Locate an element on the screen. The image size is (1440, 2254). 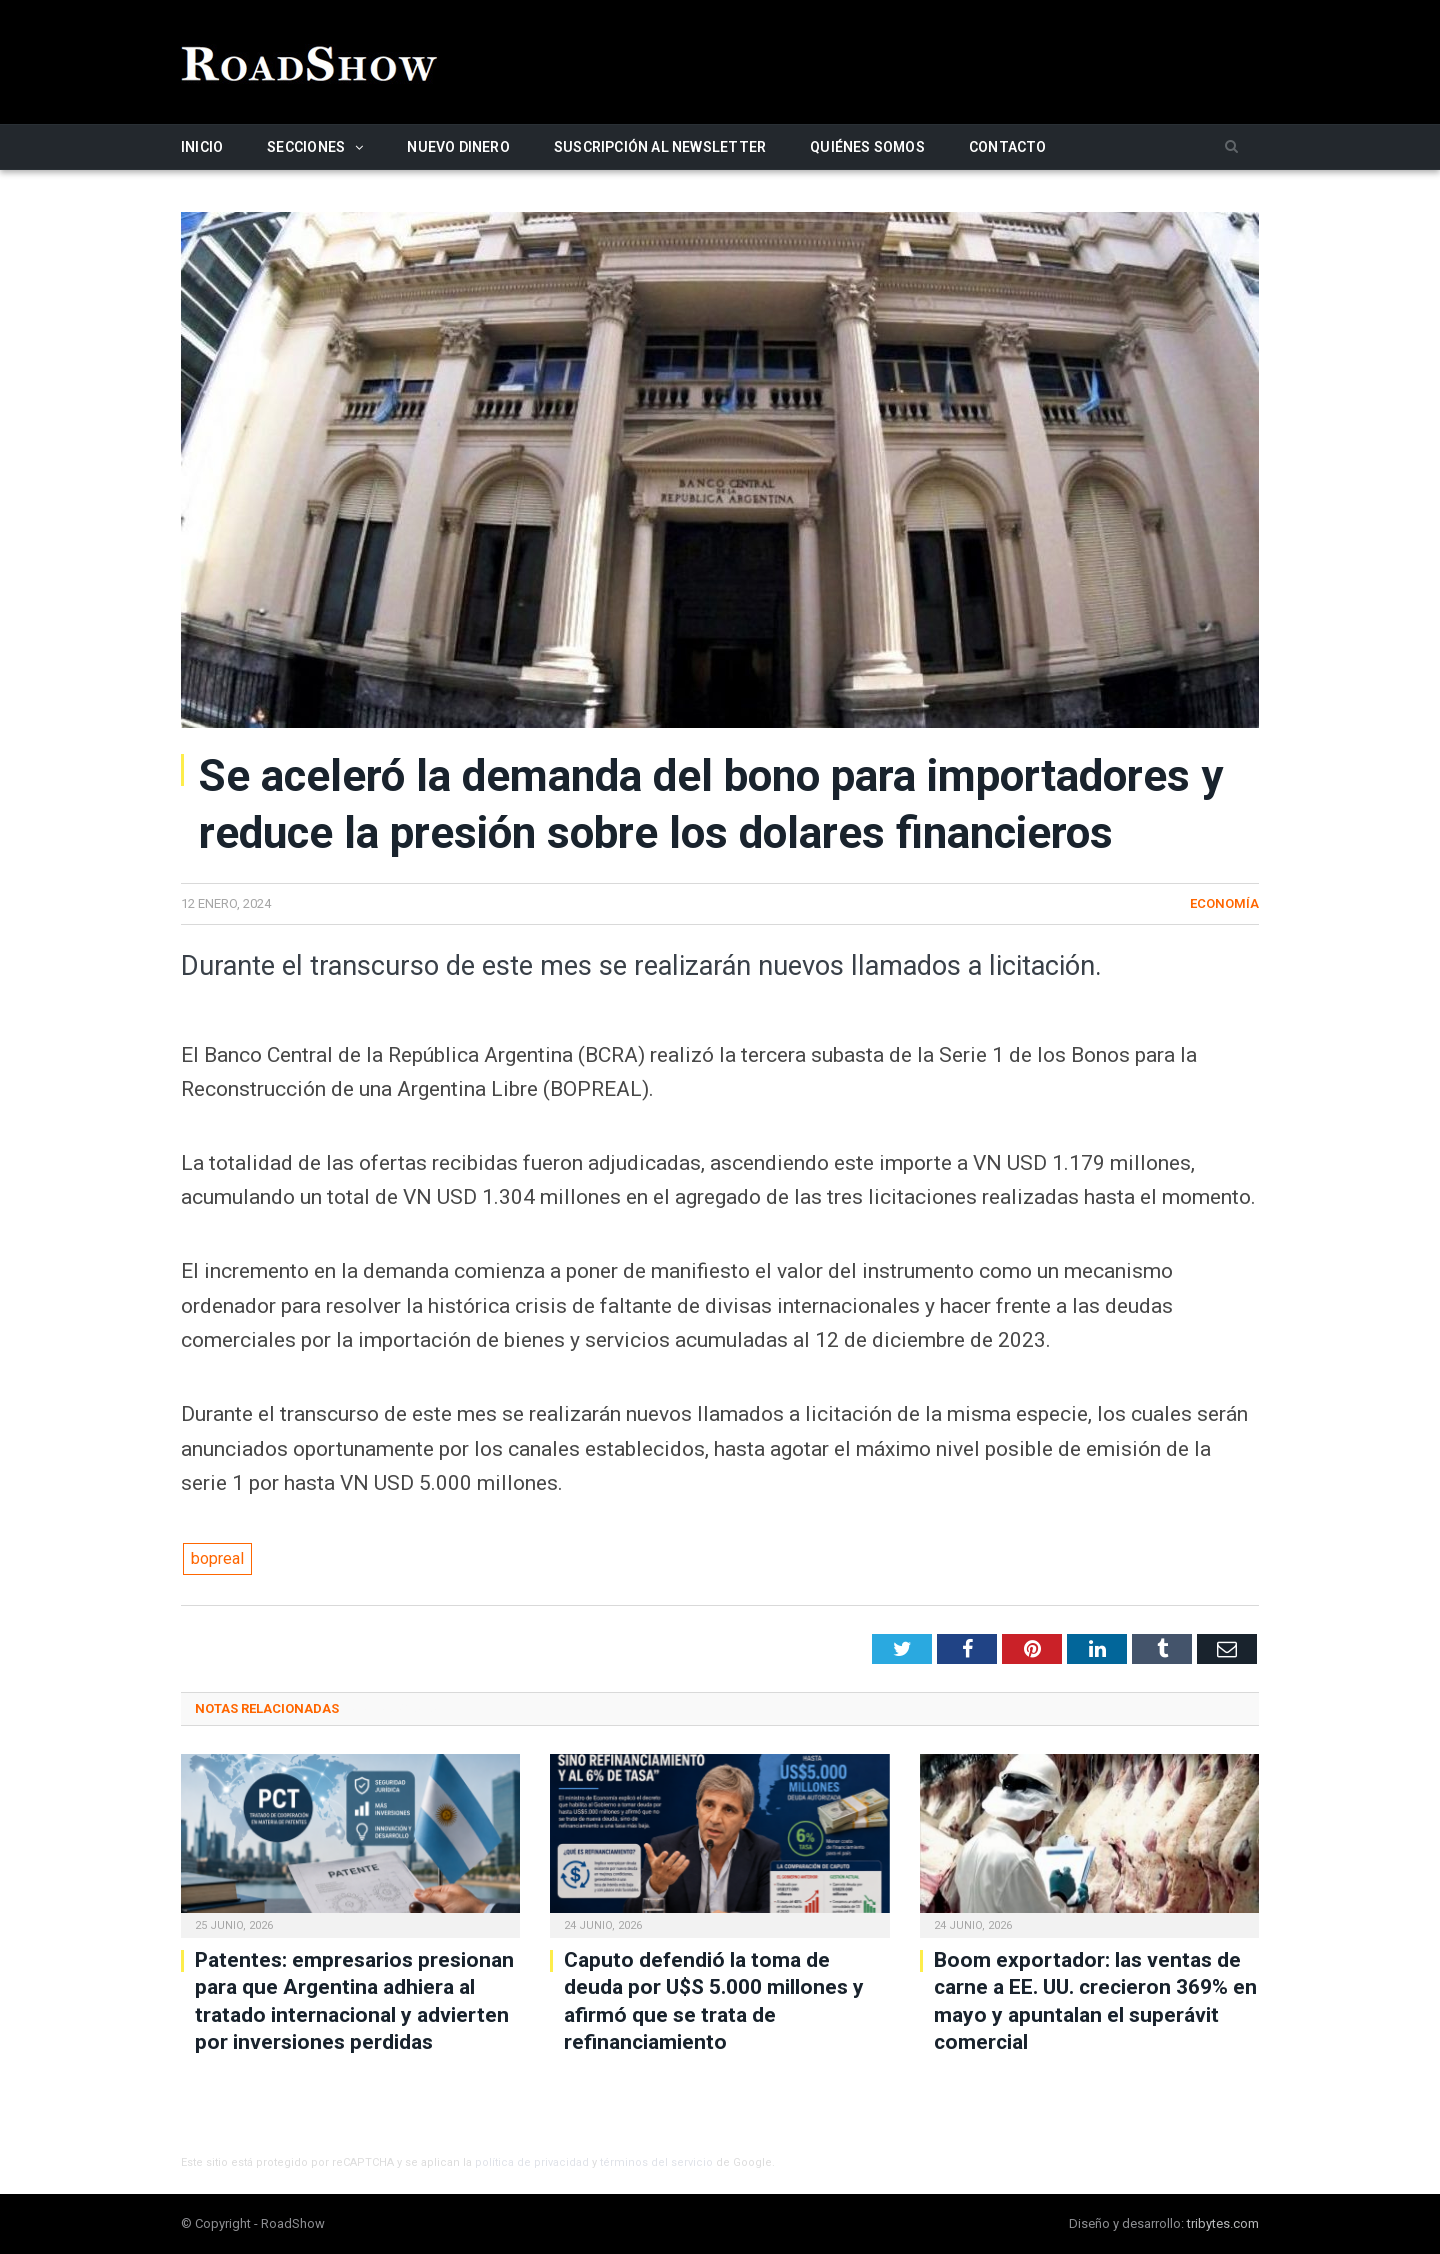
Economía is located at coordinates (1224, 903).